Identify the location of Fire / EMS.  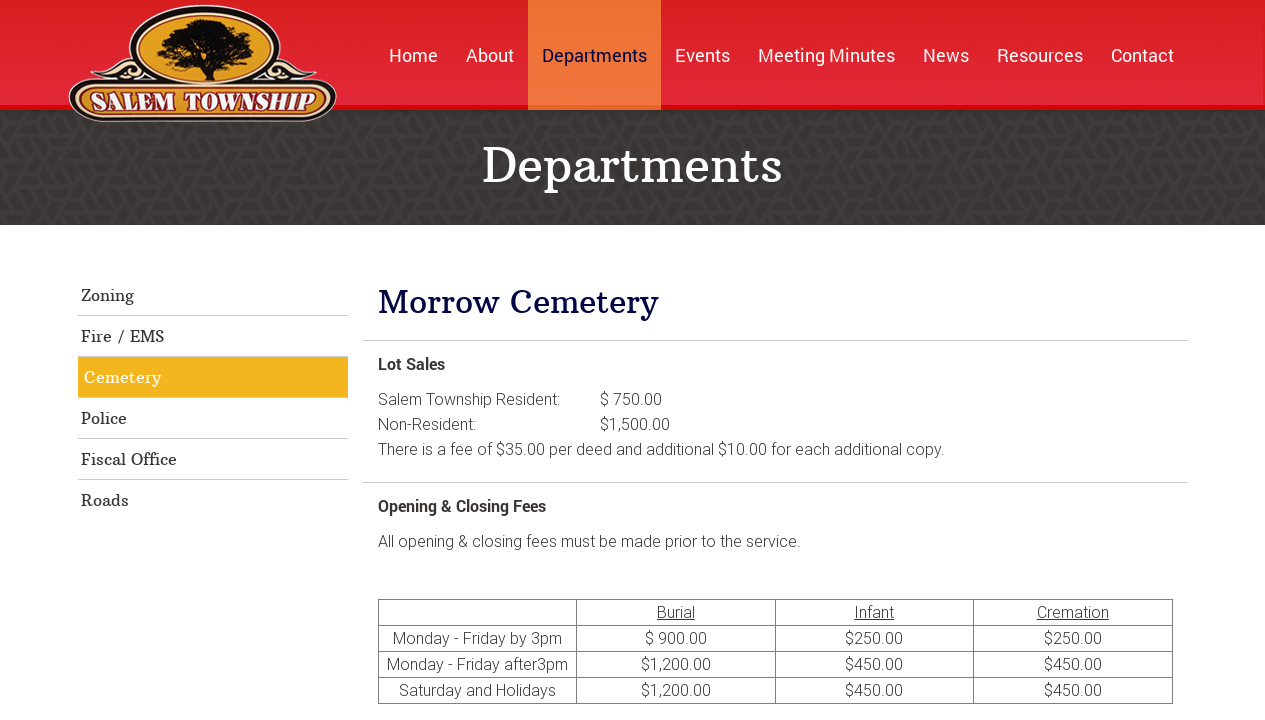
(122, 336).